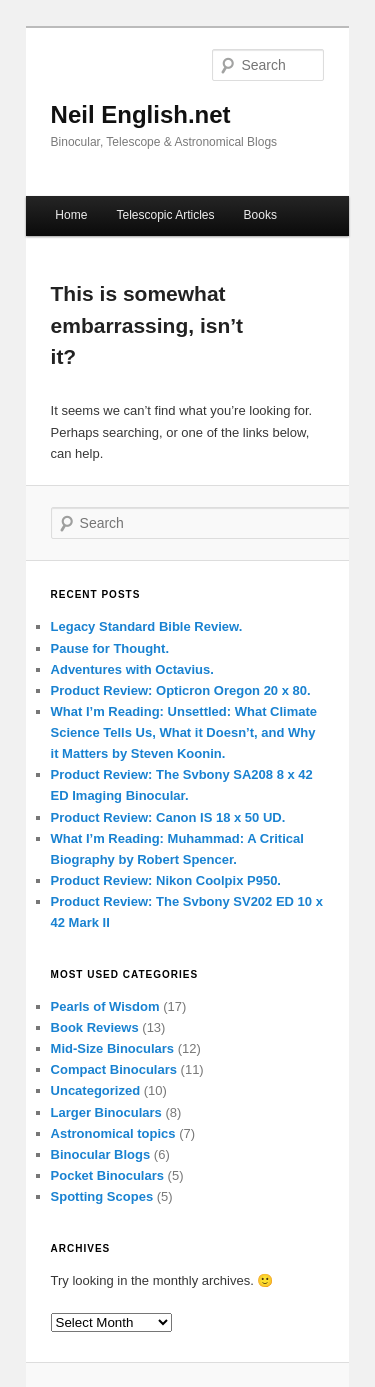 The height and width of the screenshot is (1387, 375). Describe the element at coordinates (168, 817) in the screenshot. I see `Product Review: Canon IS 18 x 50 UD.` at that location.